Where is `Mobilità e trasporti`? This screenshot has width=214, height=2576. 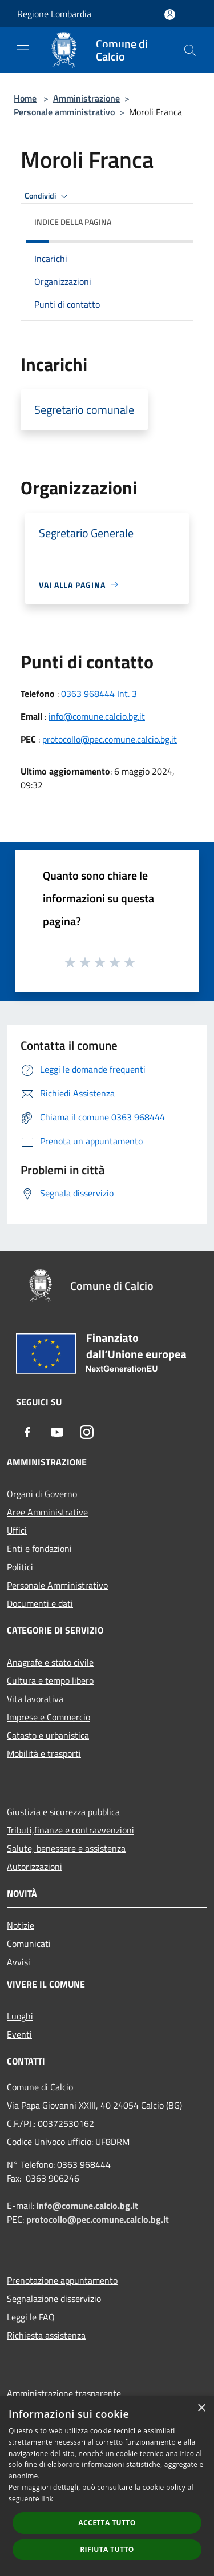 Mobilità e trasporti is located at coordinates (44, 1753).